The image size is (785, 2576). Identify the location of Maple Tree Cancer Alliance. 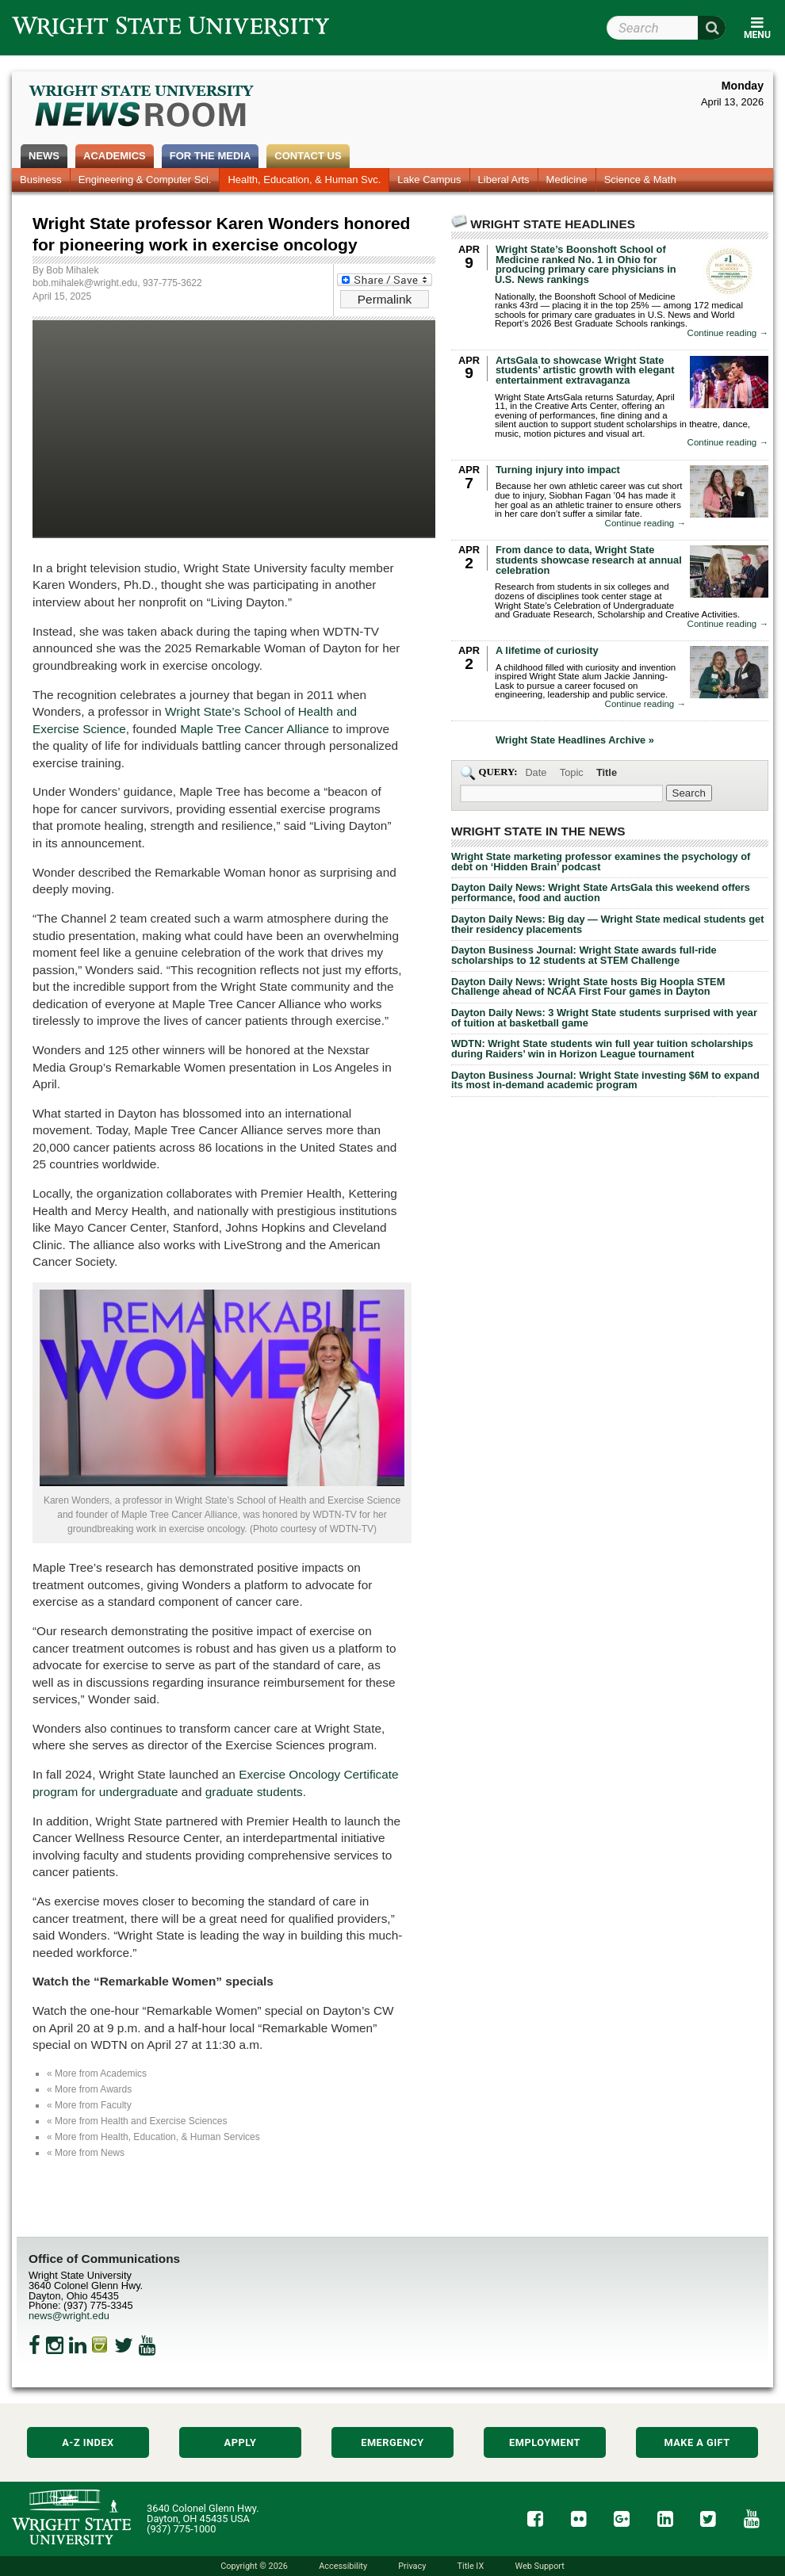
(254, 729).